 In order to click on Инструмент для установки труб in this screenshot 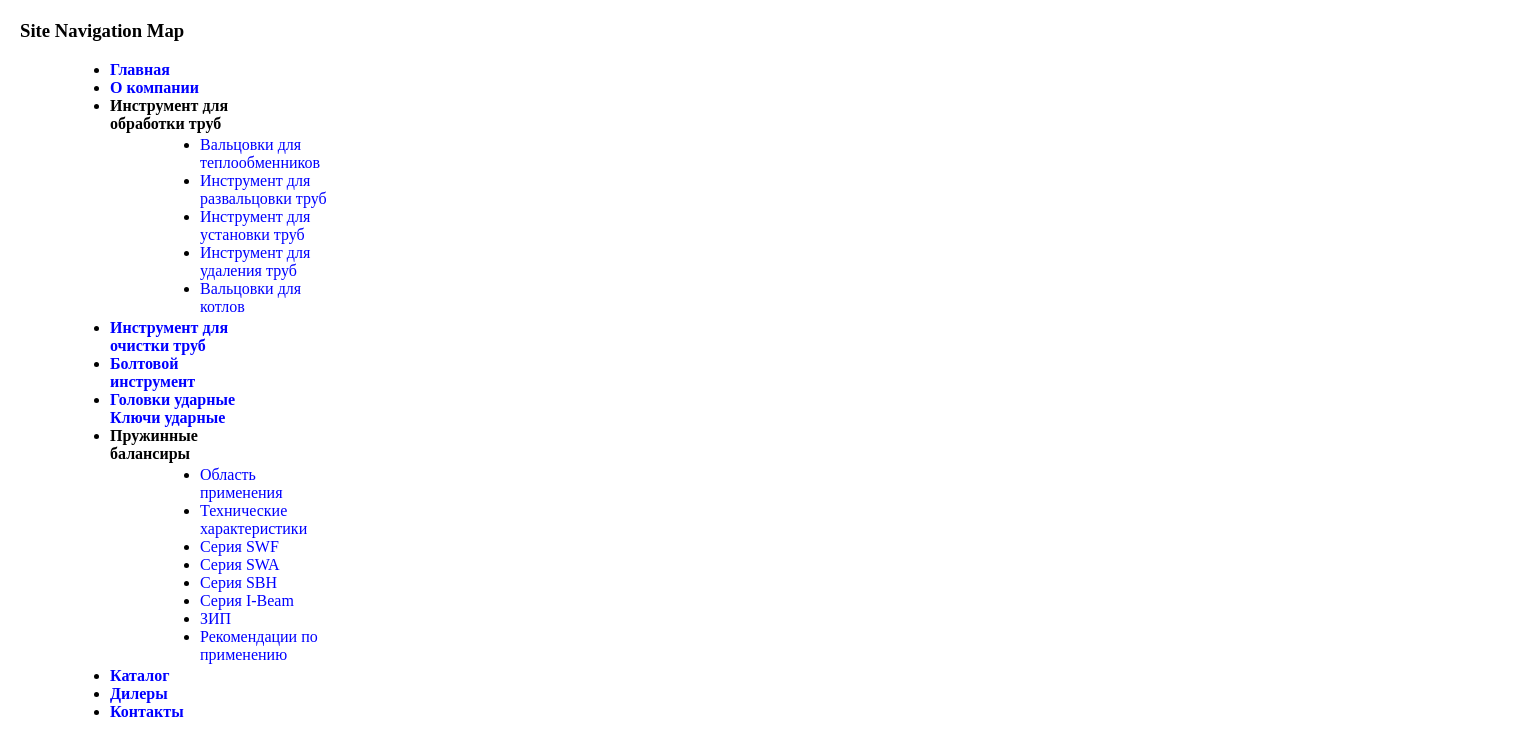, I will do `click(255, 225)`.